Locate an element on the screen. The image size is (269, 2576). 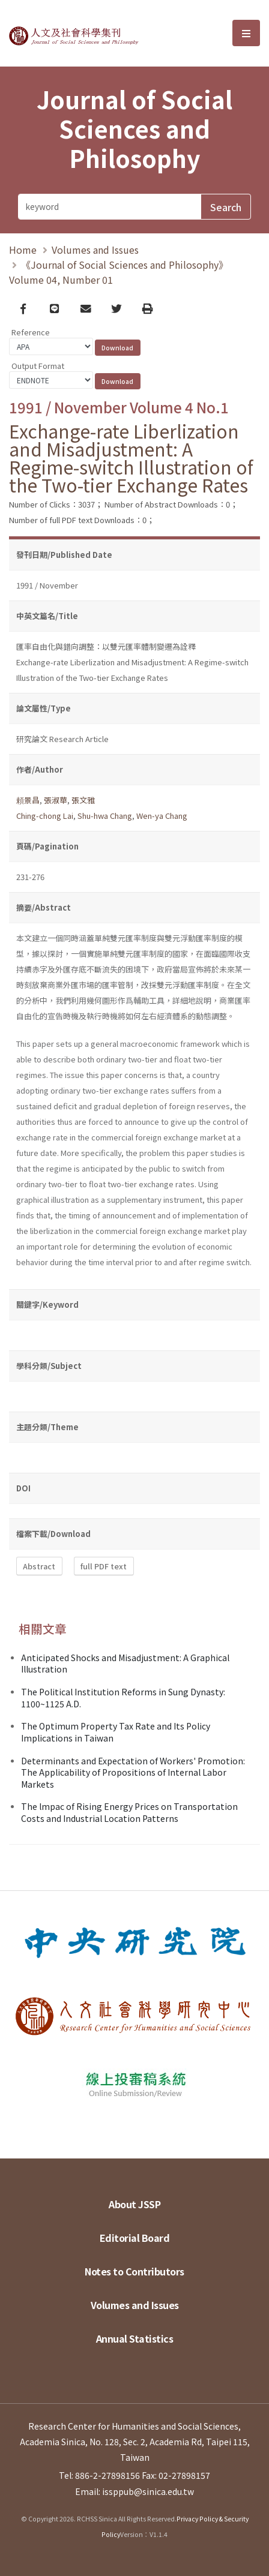
Ching-chong Lai is located at coordinates (44, 815).